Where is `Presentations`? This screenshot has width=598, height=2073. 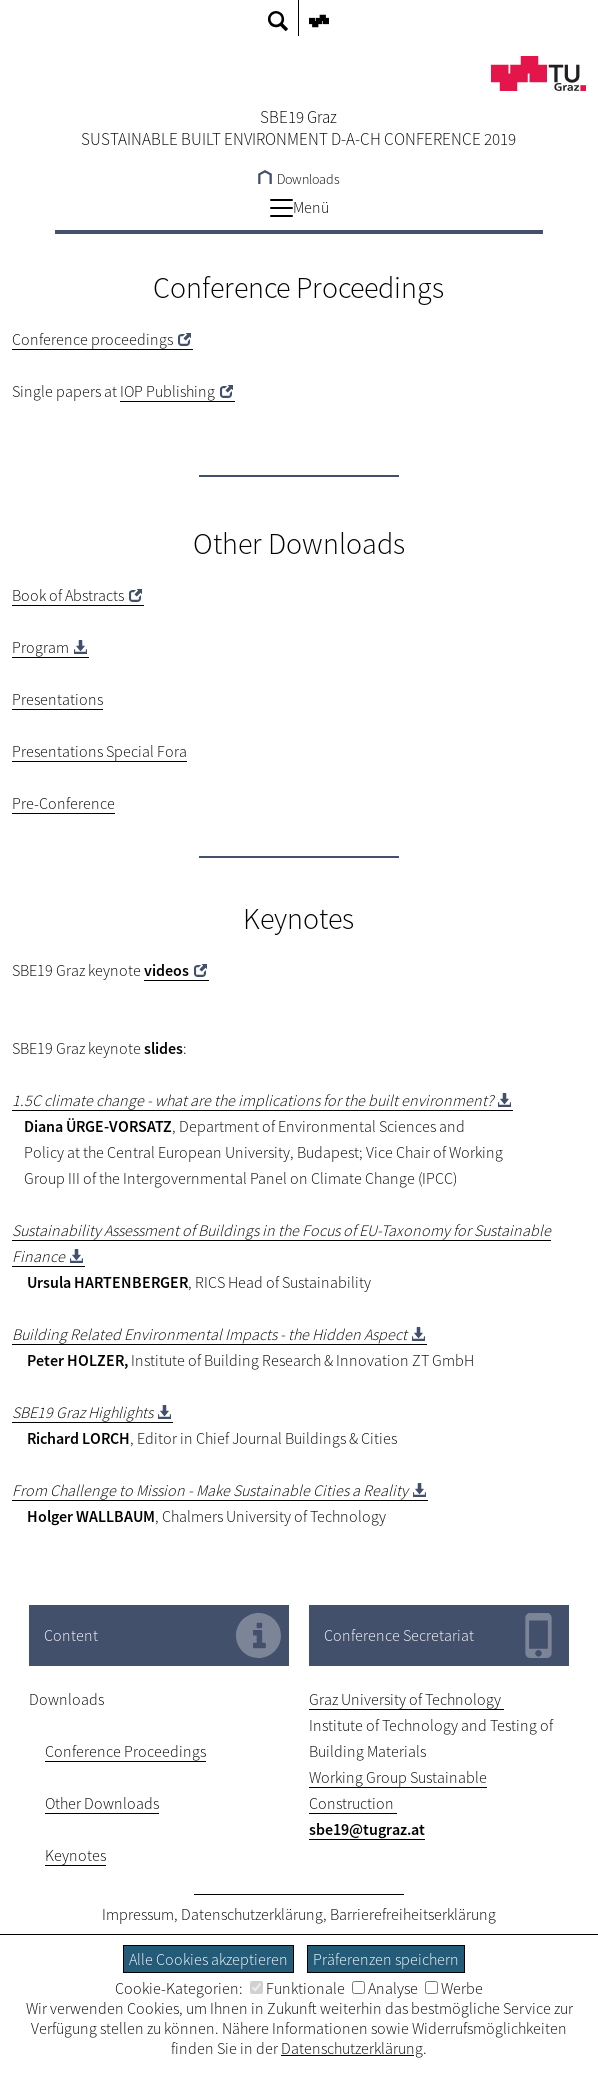 Presentations is located at coordinates (57, 699).